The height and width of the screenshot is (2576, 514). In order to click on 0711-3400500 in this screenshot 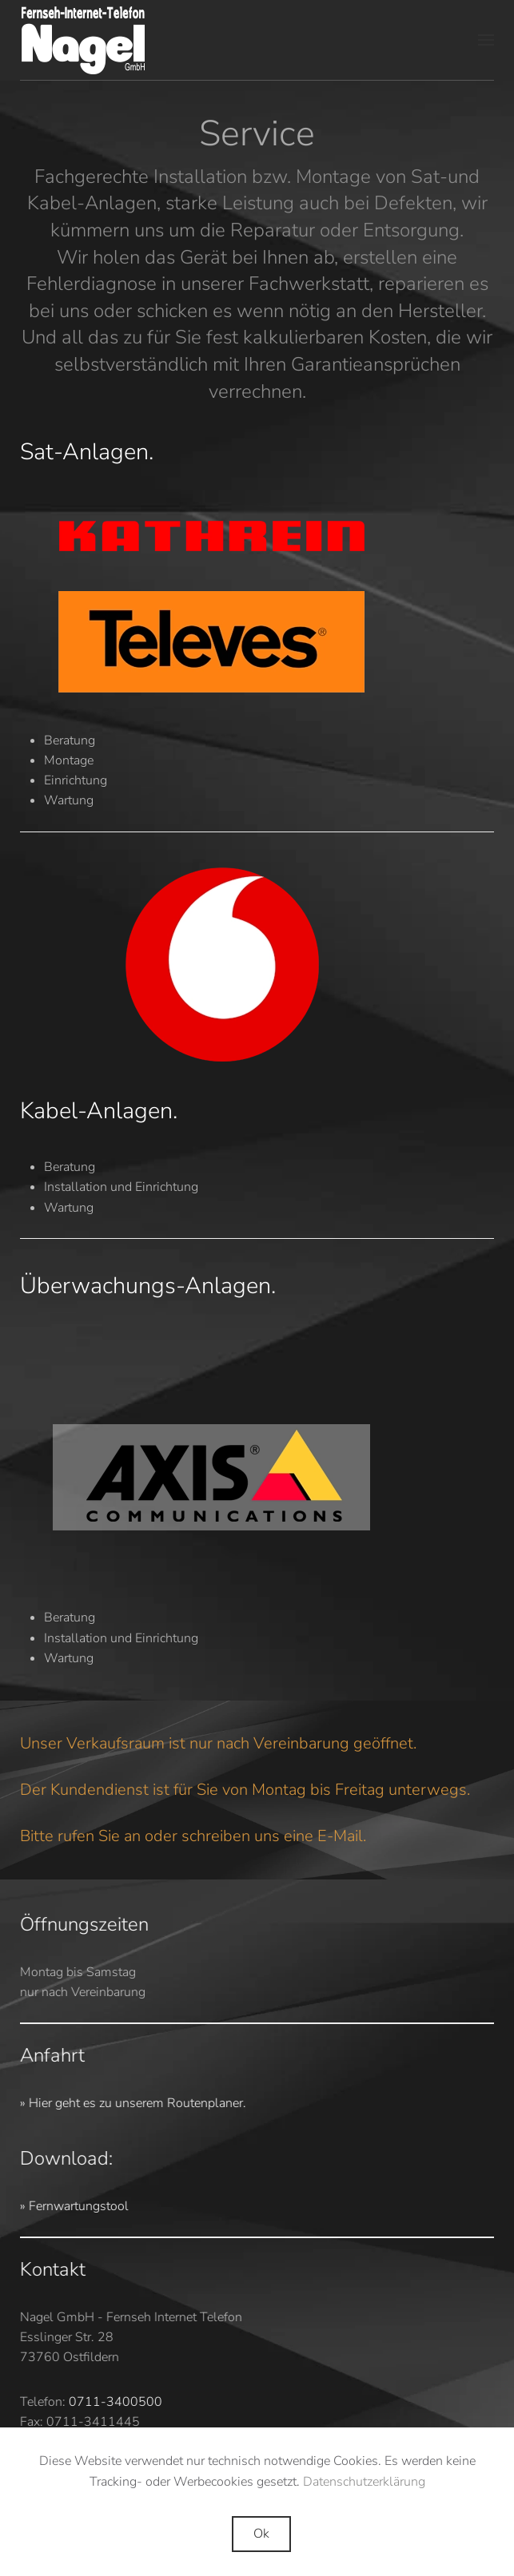, I will do `click(113, 2402)`.